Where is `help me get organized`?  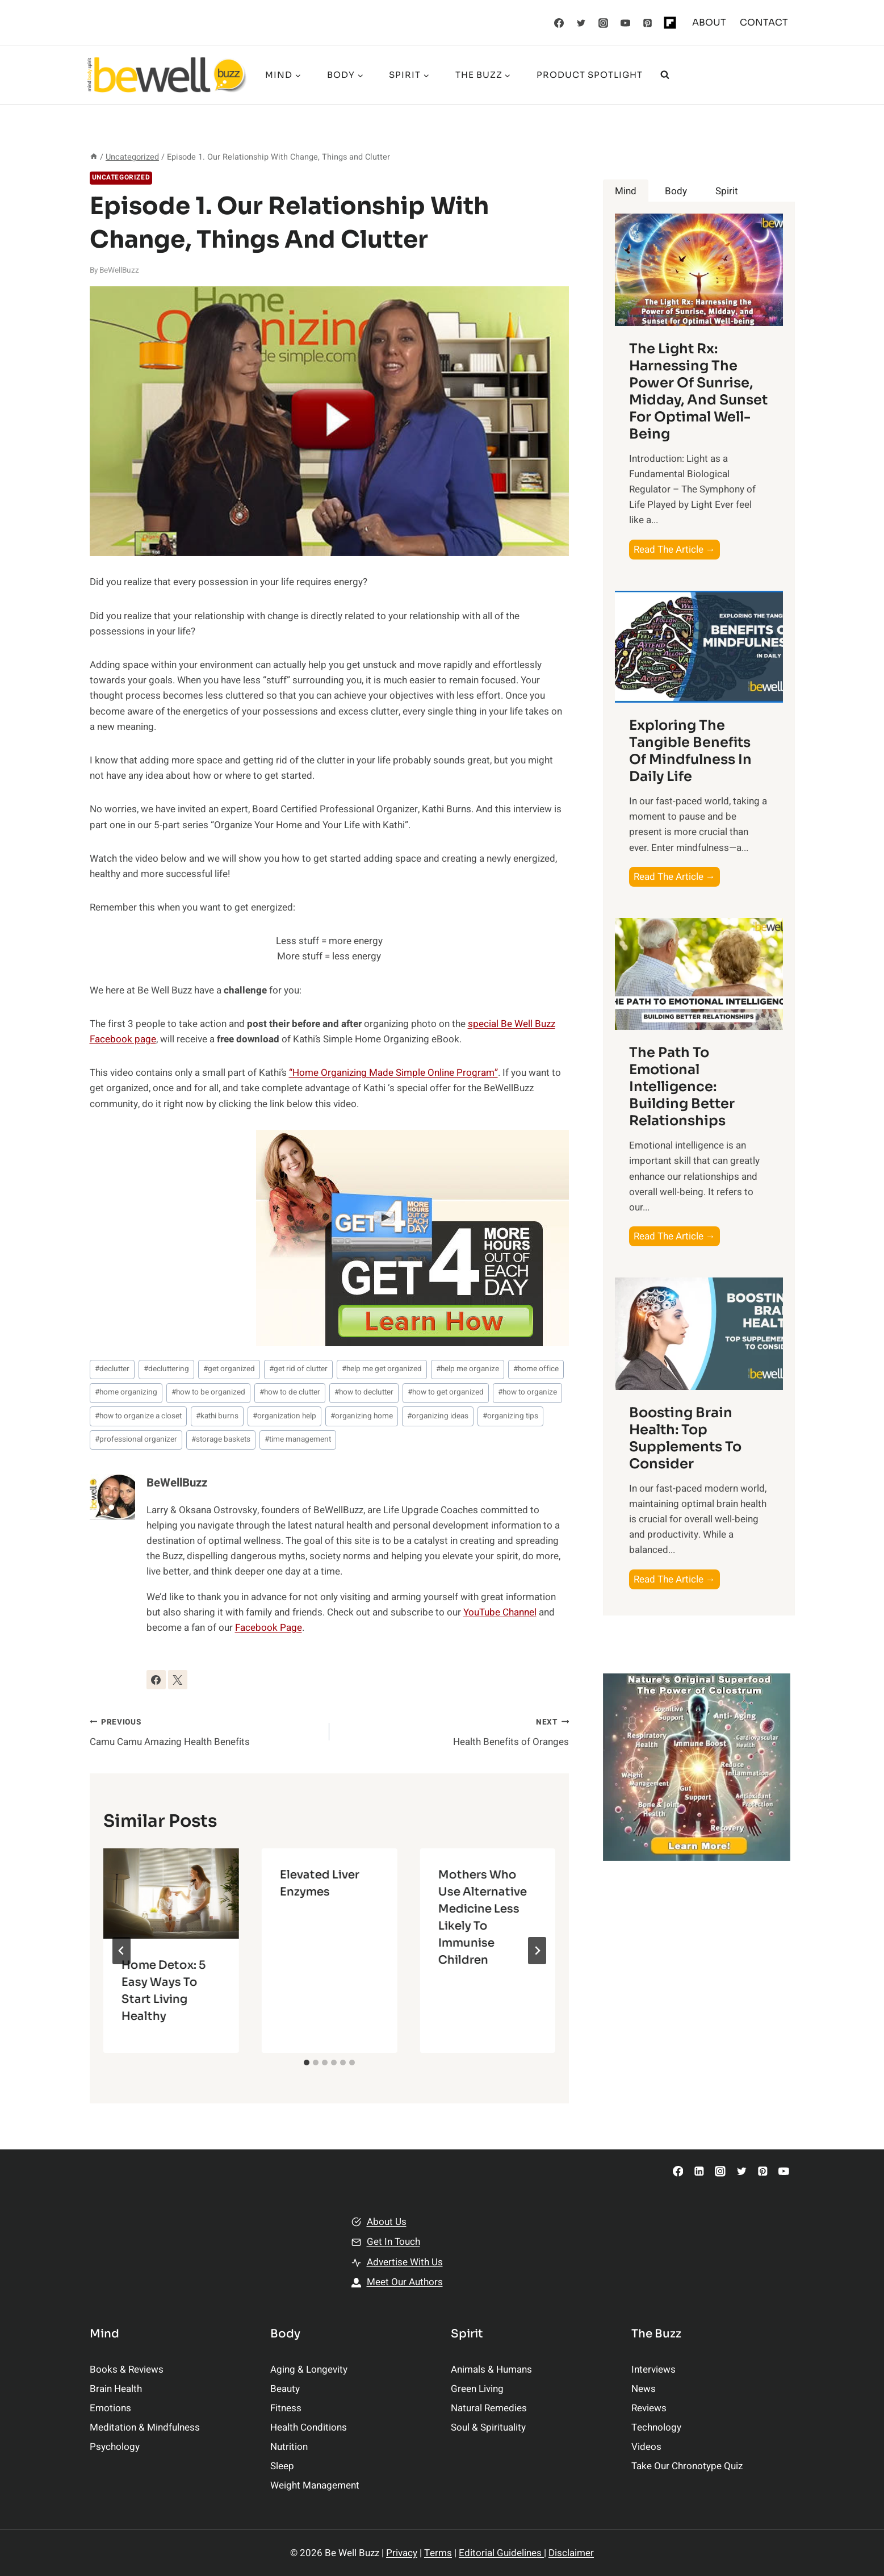 help me get organized is located at coordinates (382, 1369).